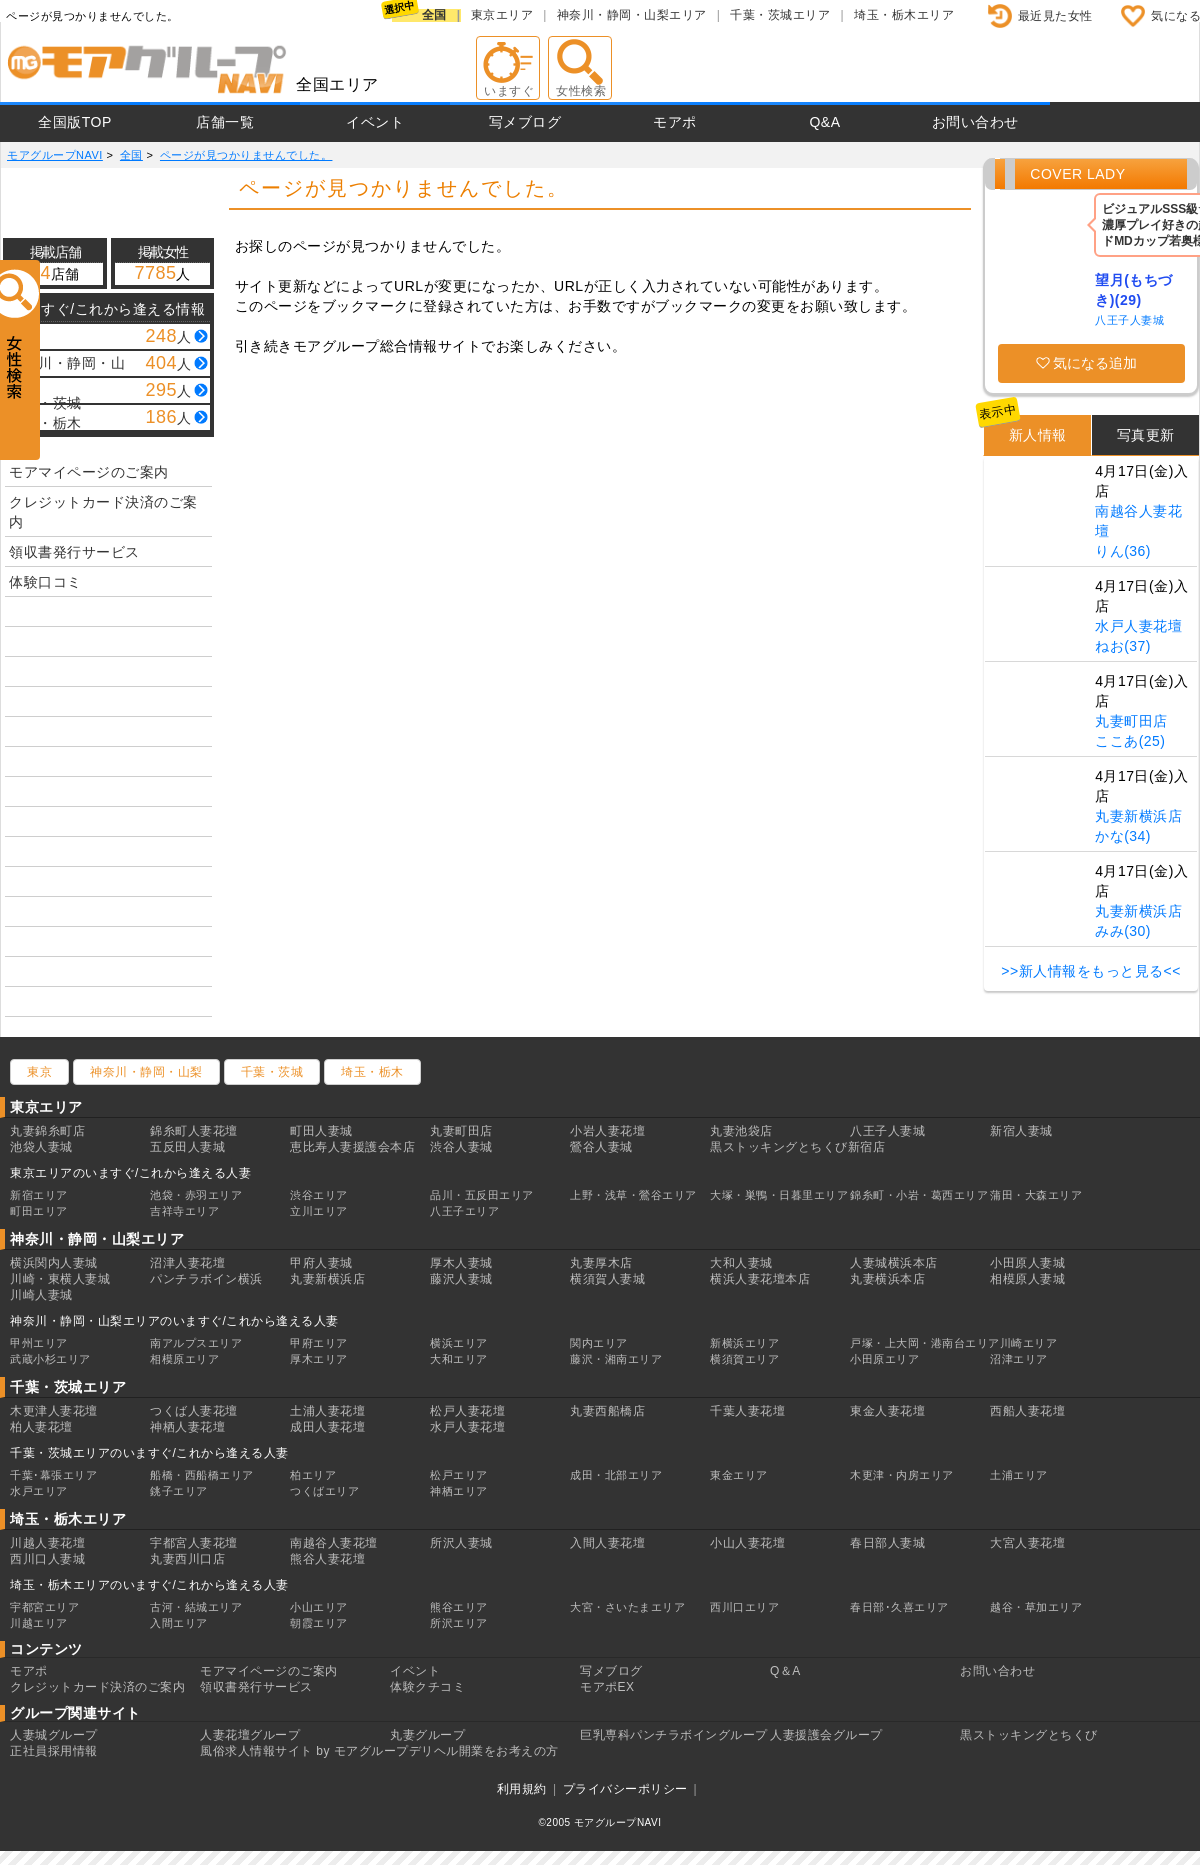  I want to click on 熊谷エリア, so click(459, 1607).